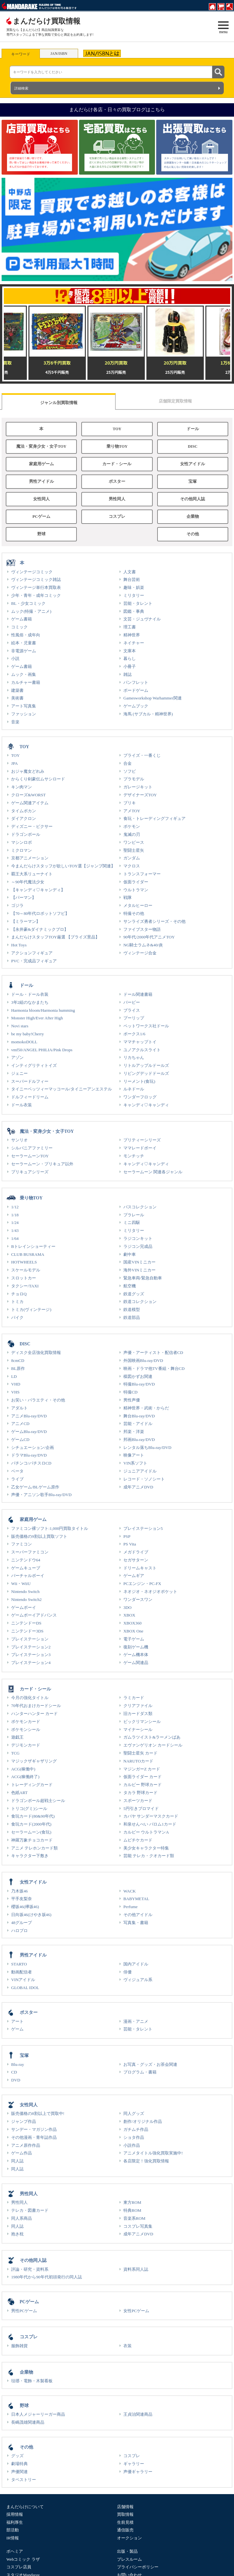 The height and width of the screenshot is (2576, 234). What do you see at coordinates (17, 1360) in the screenshot?
I see `8cmCD` at bounding box center [17, 1360].